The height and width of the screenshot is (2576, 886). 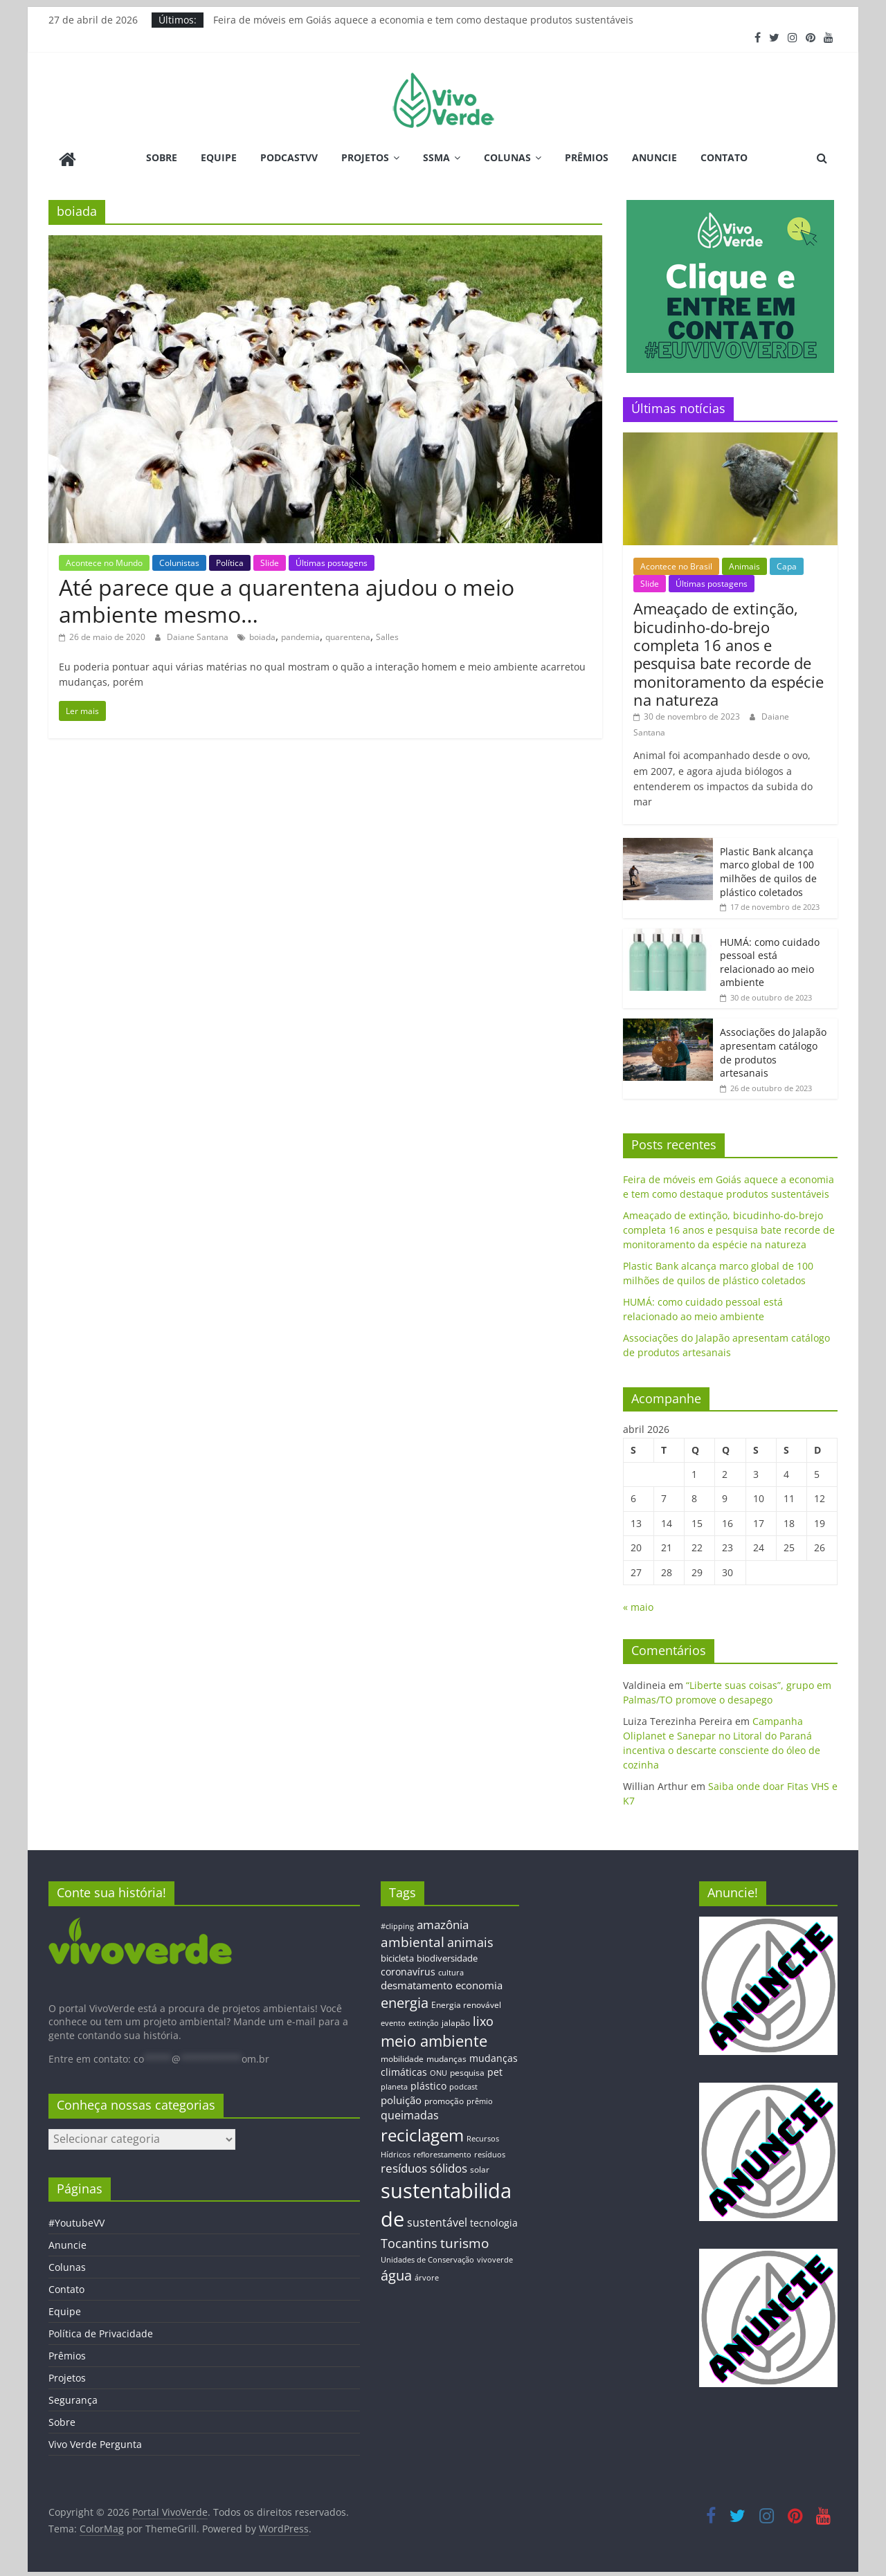 I want to click on PodcastVV, so click(x=289, y=157).